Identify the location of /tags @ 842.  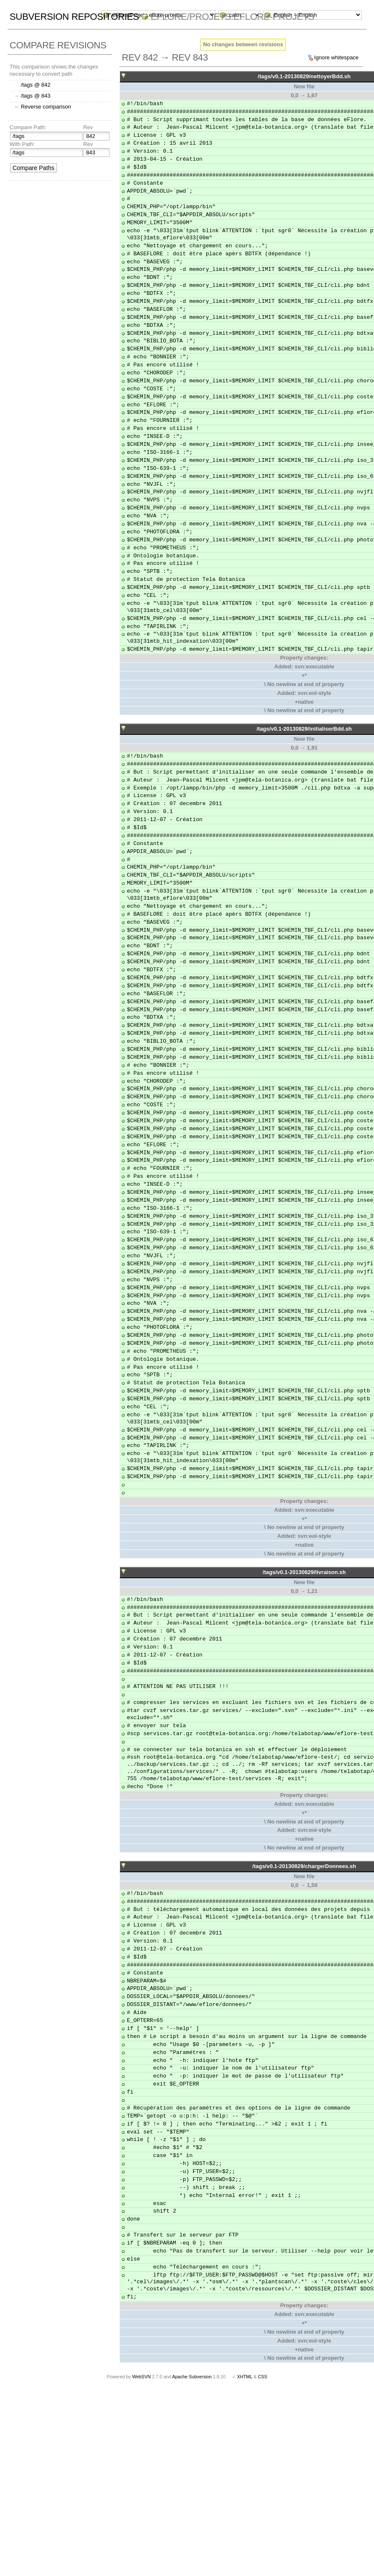
(35, 85).